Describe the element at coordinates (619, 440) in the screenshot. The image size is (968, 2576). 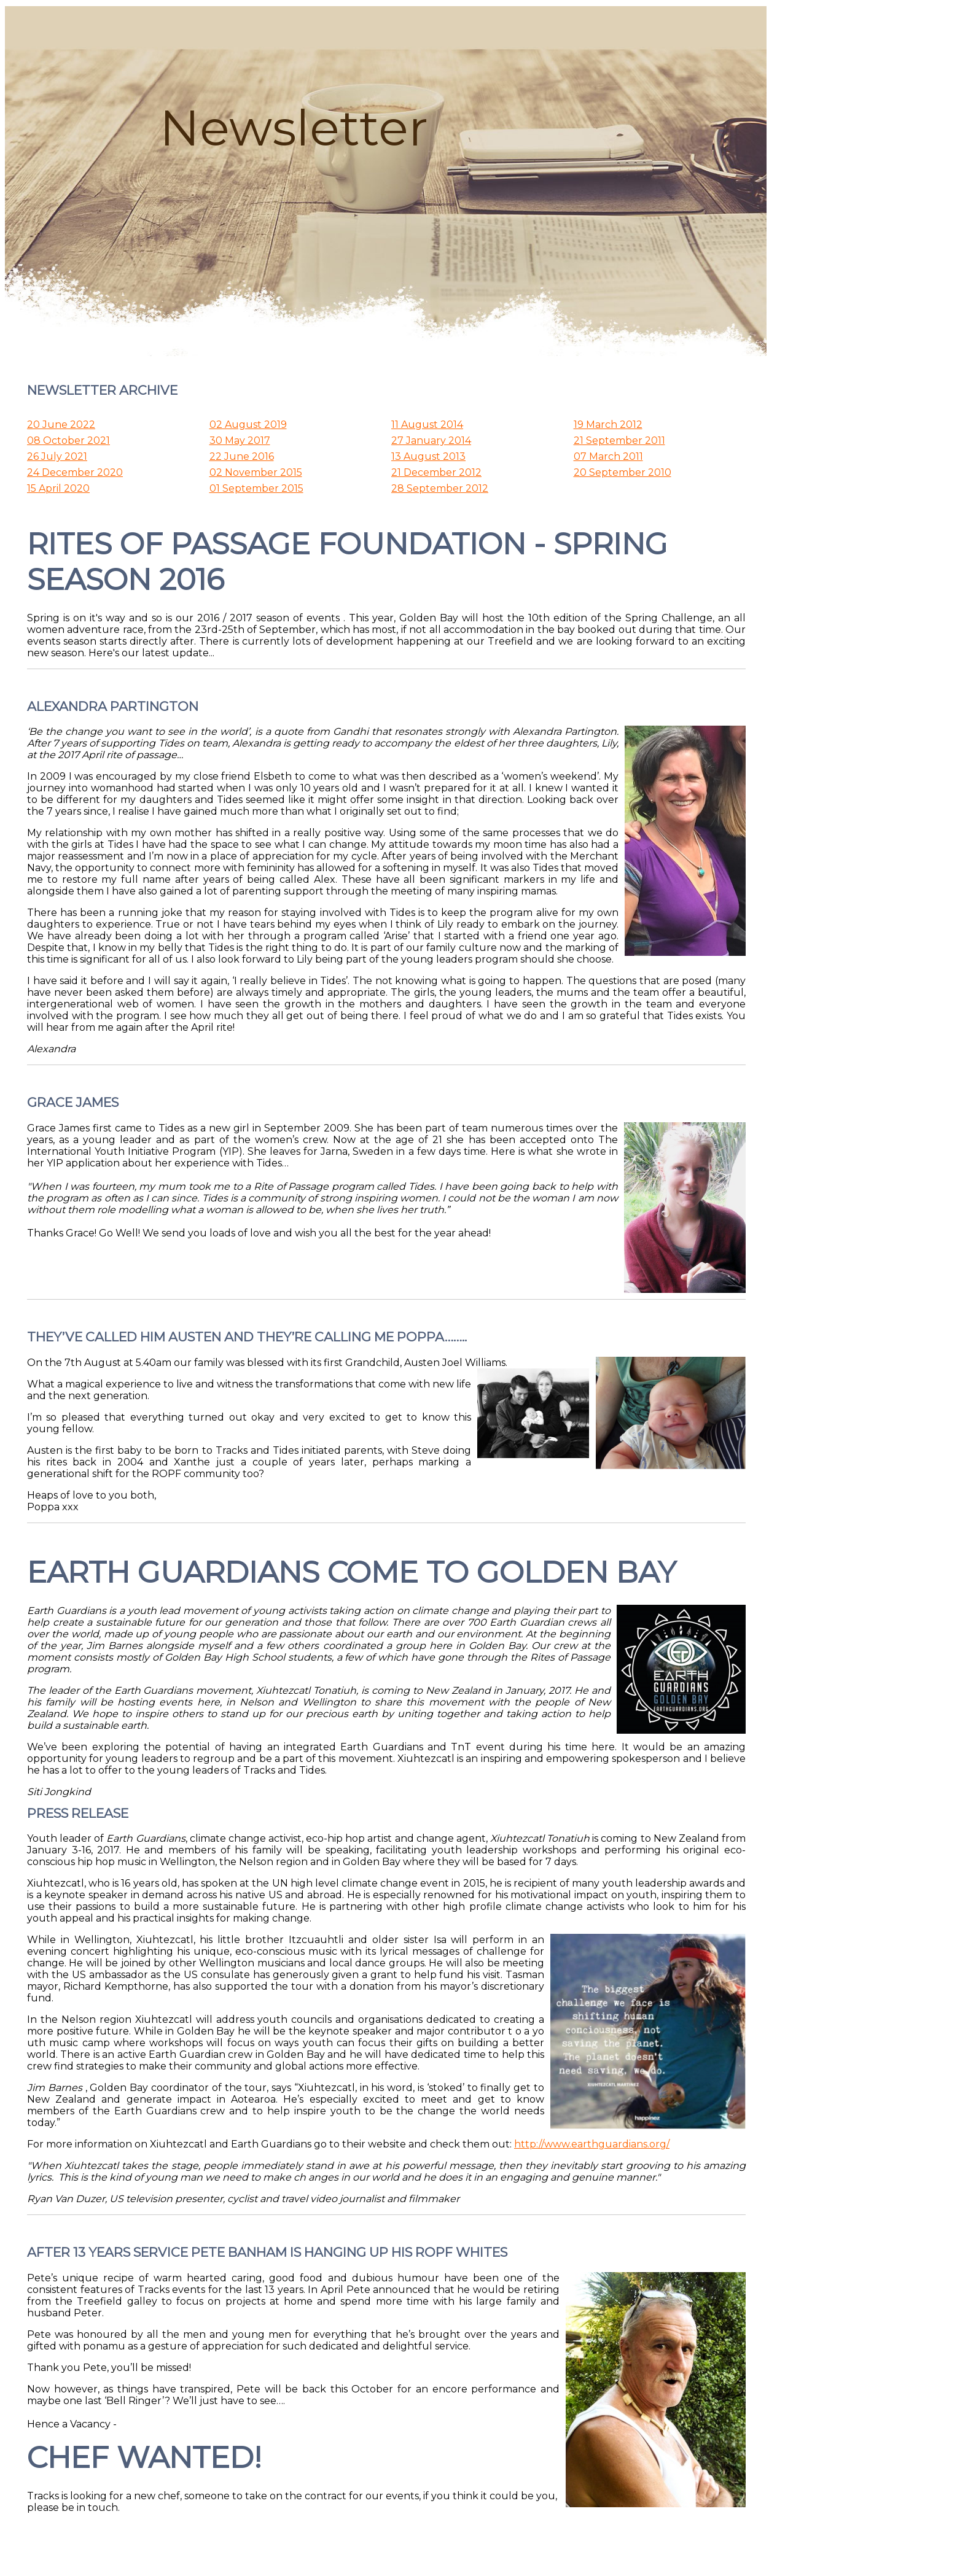
I see `21 September 2011` at that location.